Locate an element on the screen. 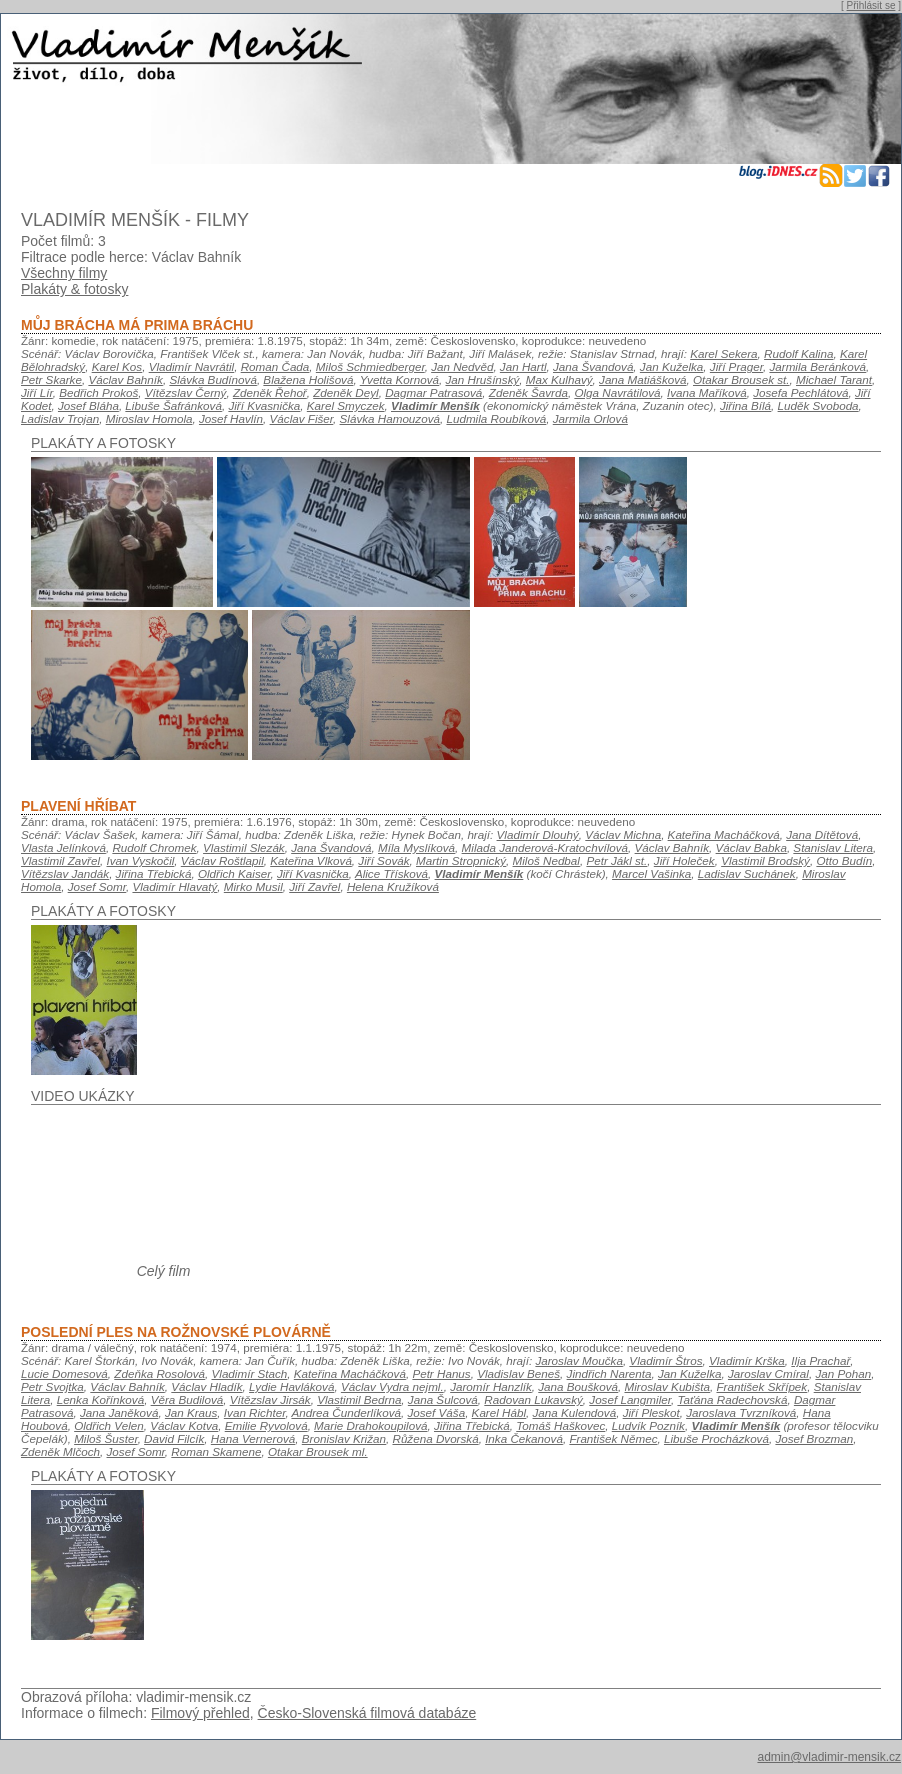 This screenshot has height=1774, width=902. Libuše Procházková is located at coordinates (716, 1438).